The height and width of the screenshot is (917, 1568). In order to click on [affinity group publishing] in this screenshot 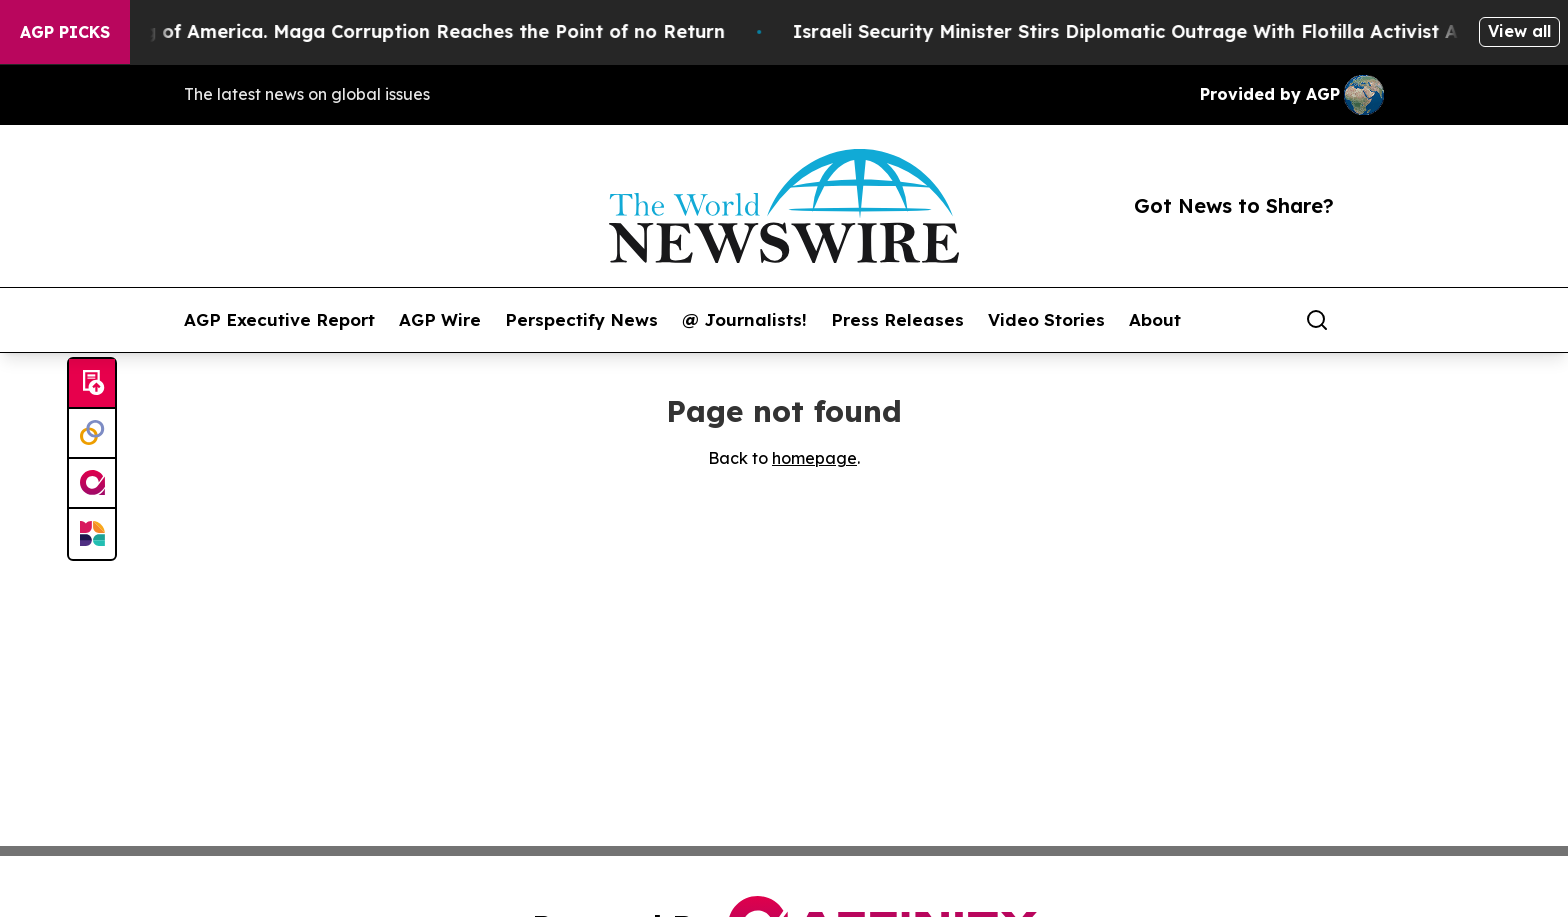, I will do `click(92, 484)`.